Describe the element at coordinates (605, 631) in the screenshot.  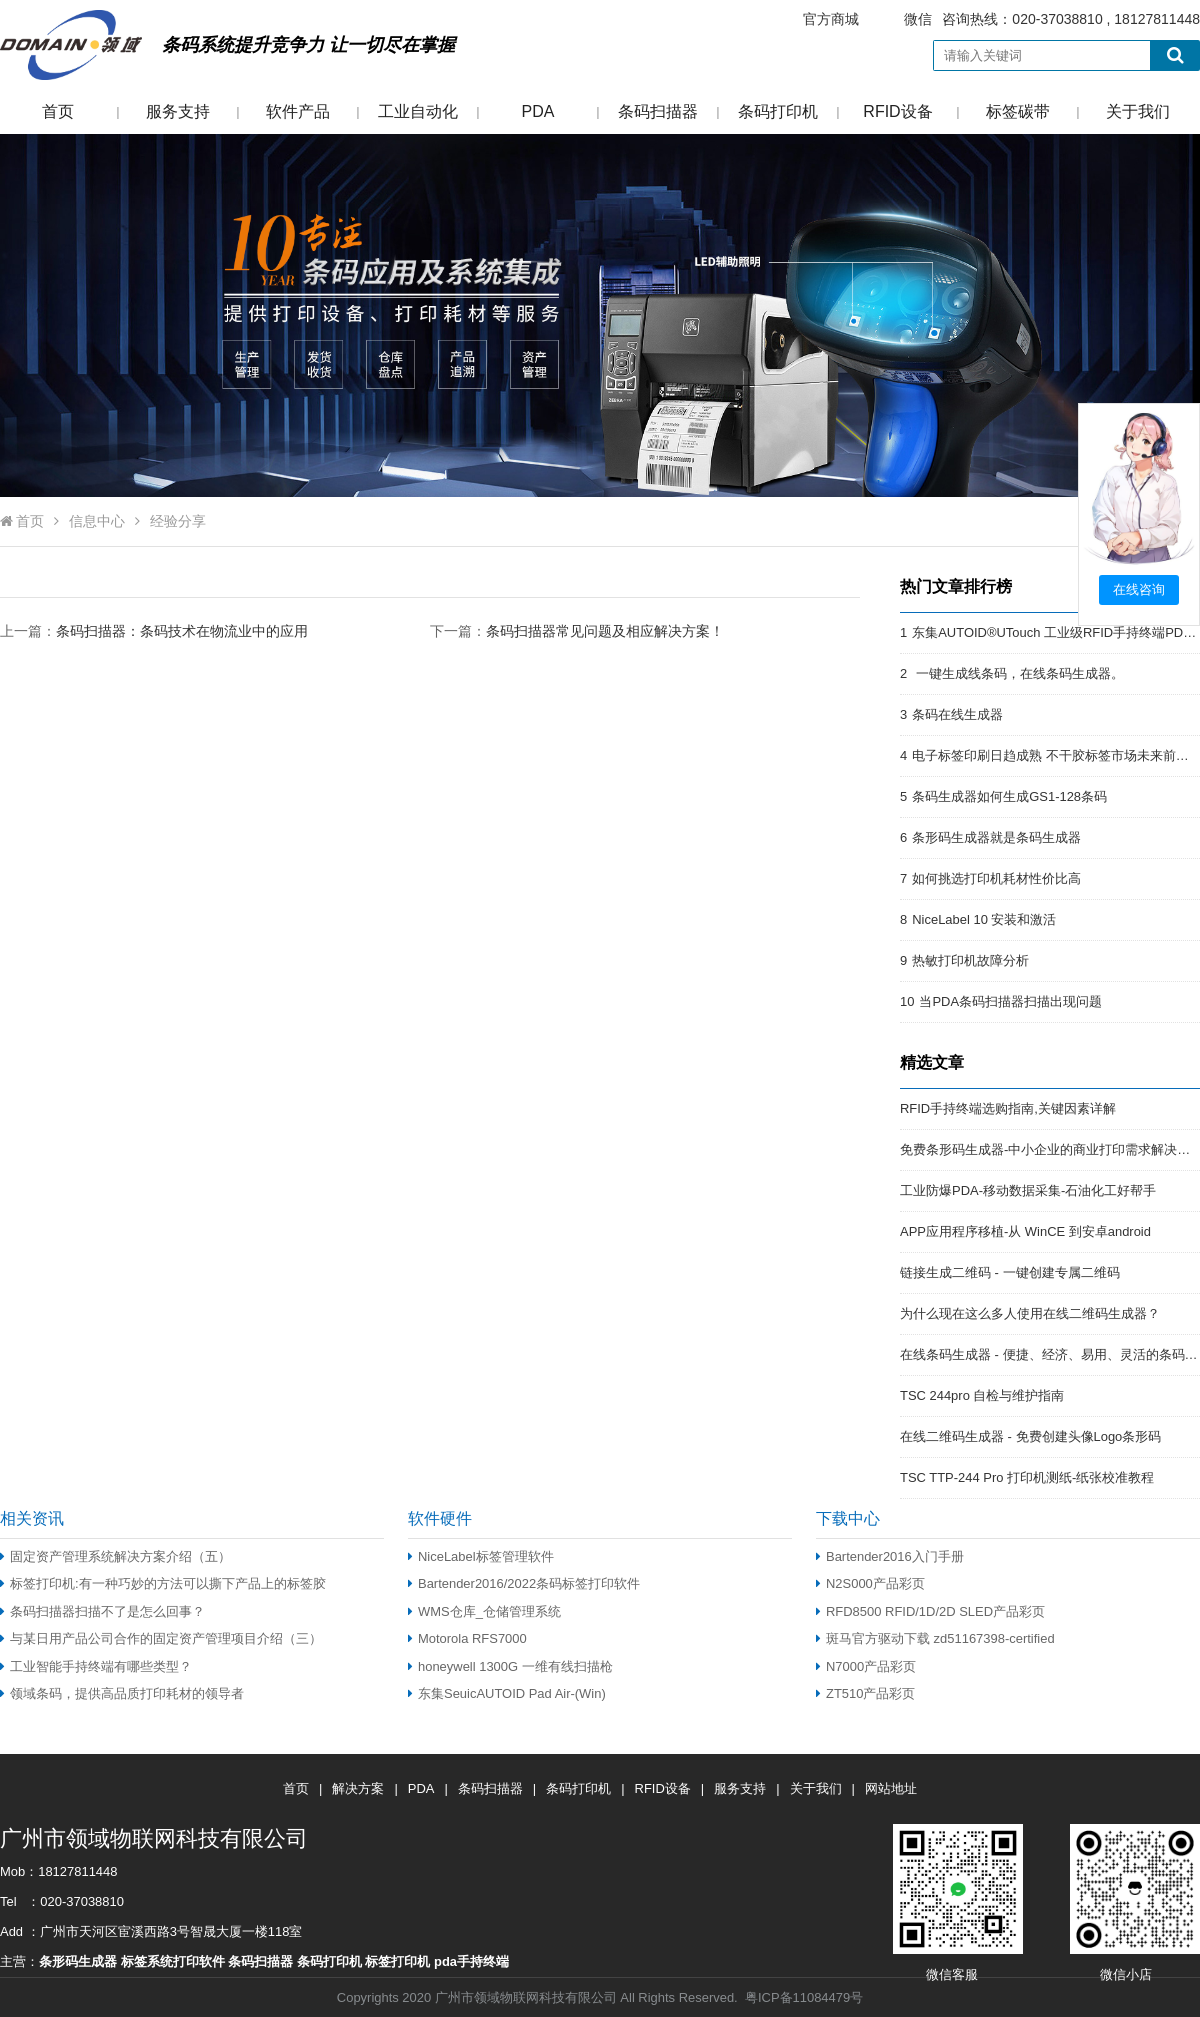
I see `条码扫描器常见问题及相应解决方案！` at that location.